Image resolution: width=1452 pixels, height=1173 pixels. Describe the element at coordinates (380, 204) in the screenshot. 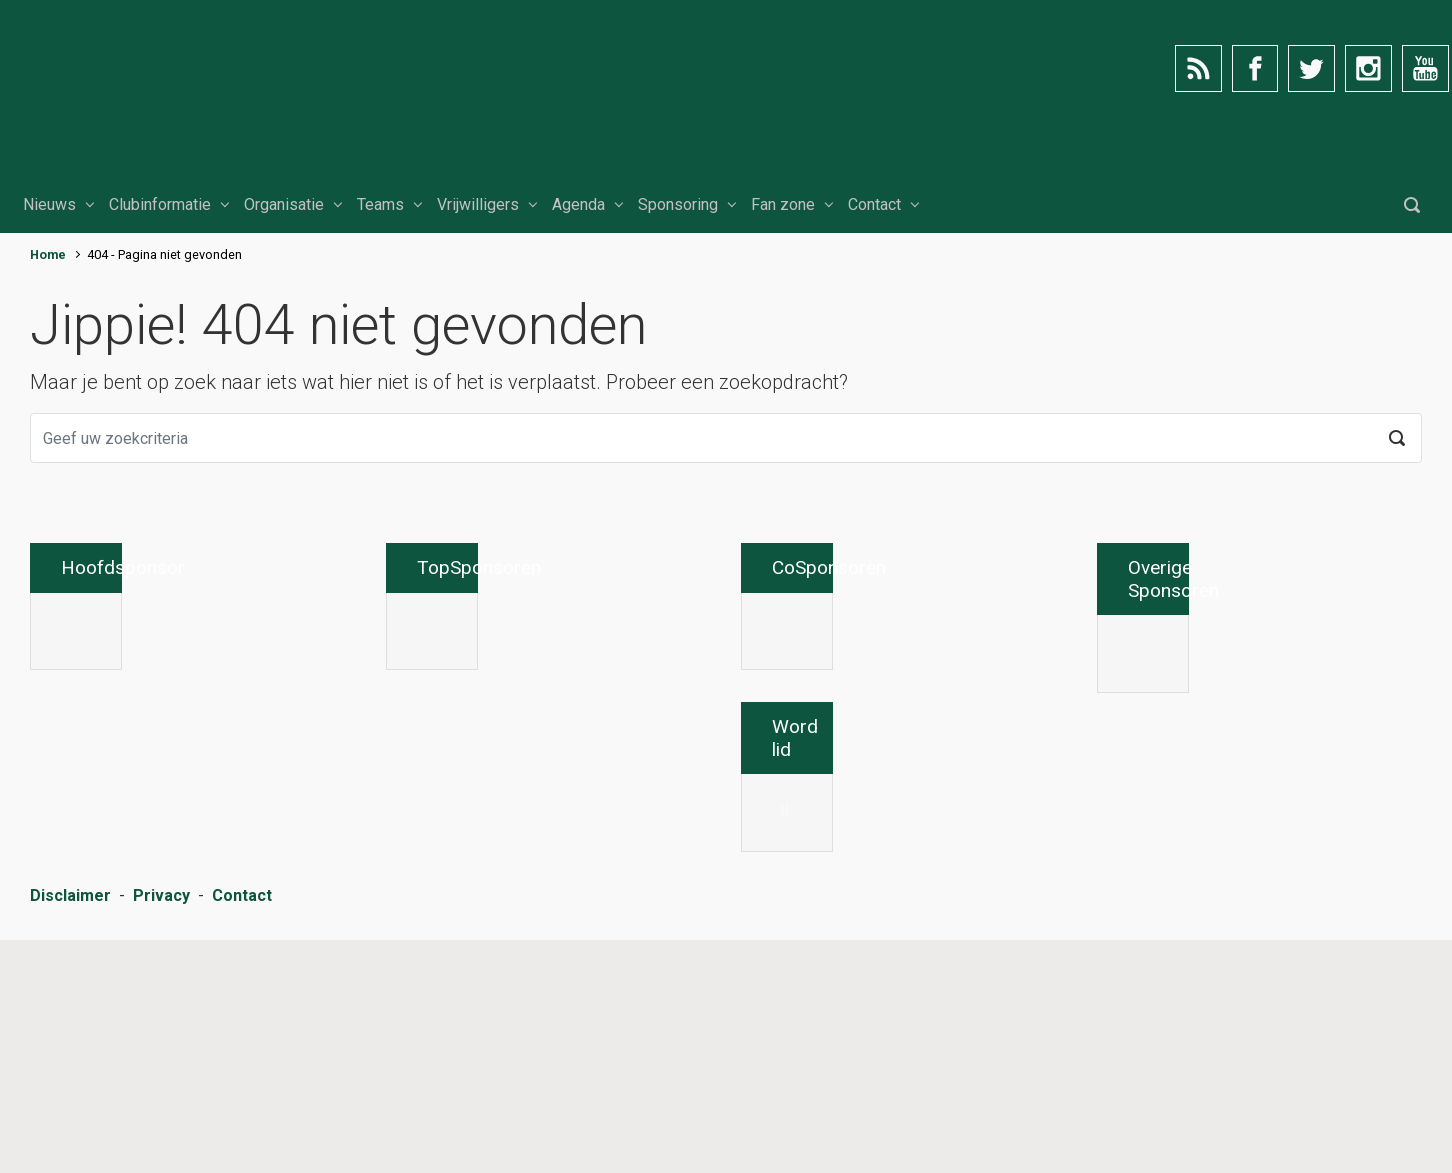

I see `Teams` at that location.